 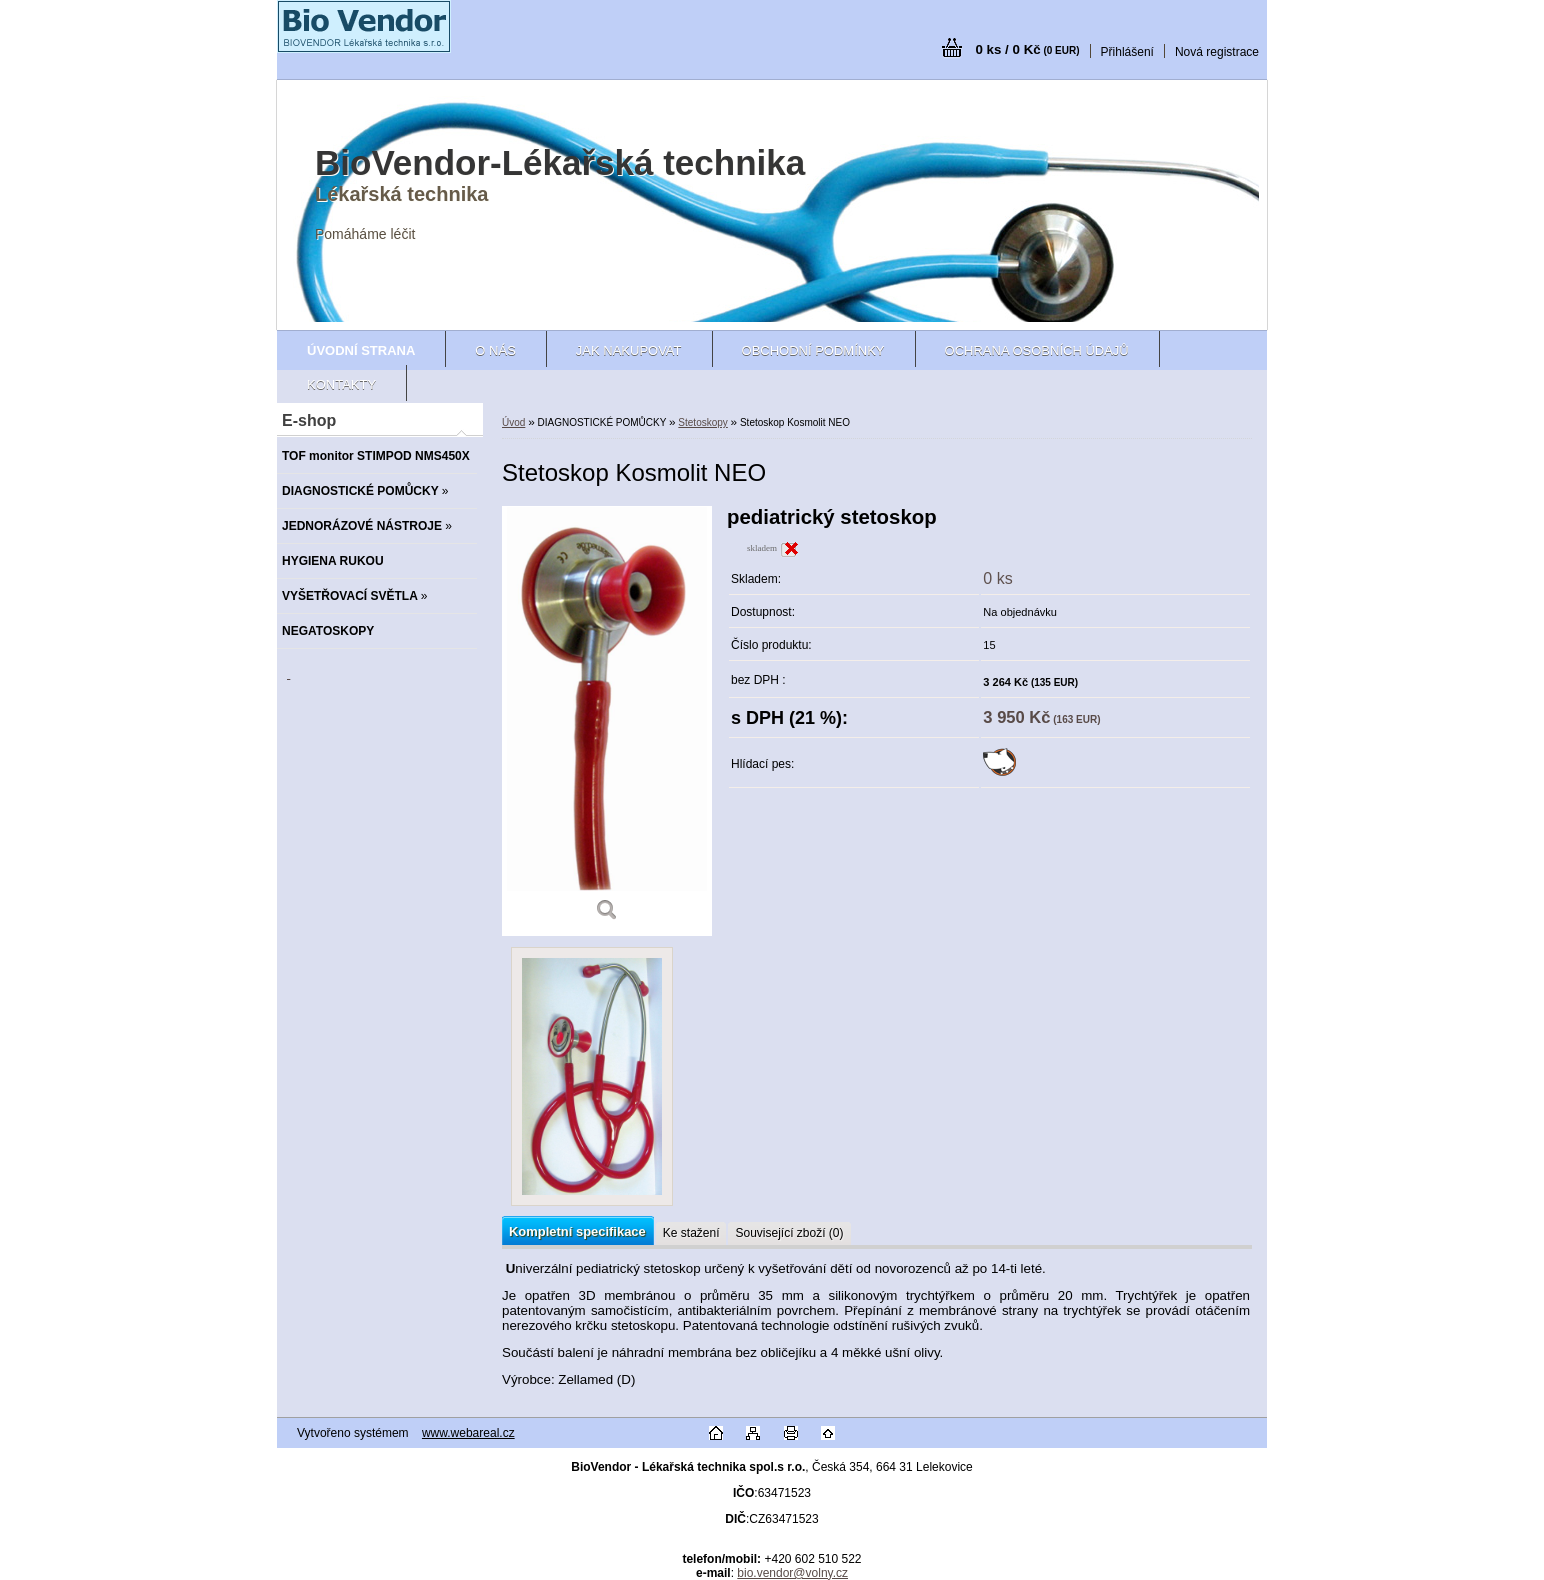 I want to click on Úvod, so click(x=513, y=422).